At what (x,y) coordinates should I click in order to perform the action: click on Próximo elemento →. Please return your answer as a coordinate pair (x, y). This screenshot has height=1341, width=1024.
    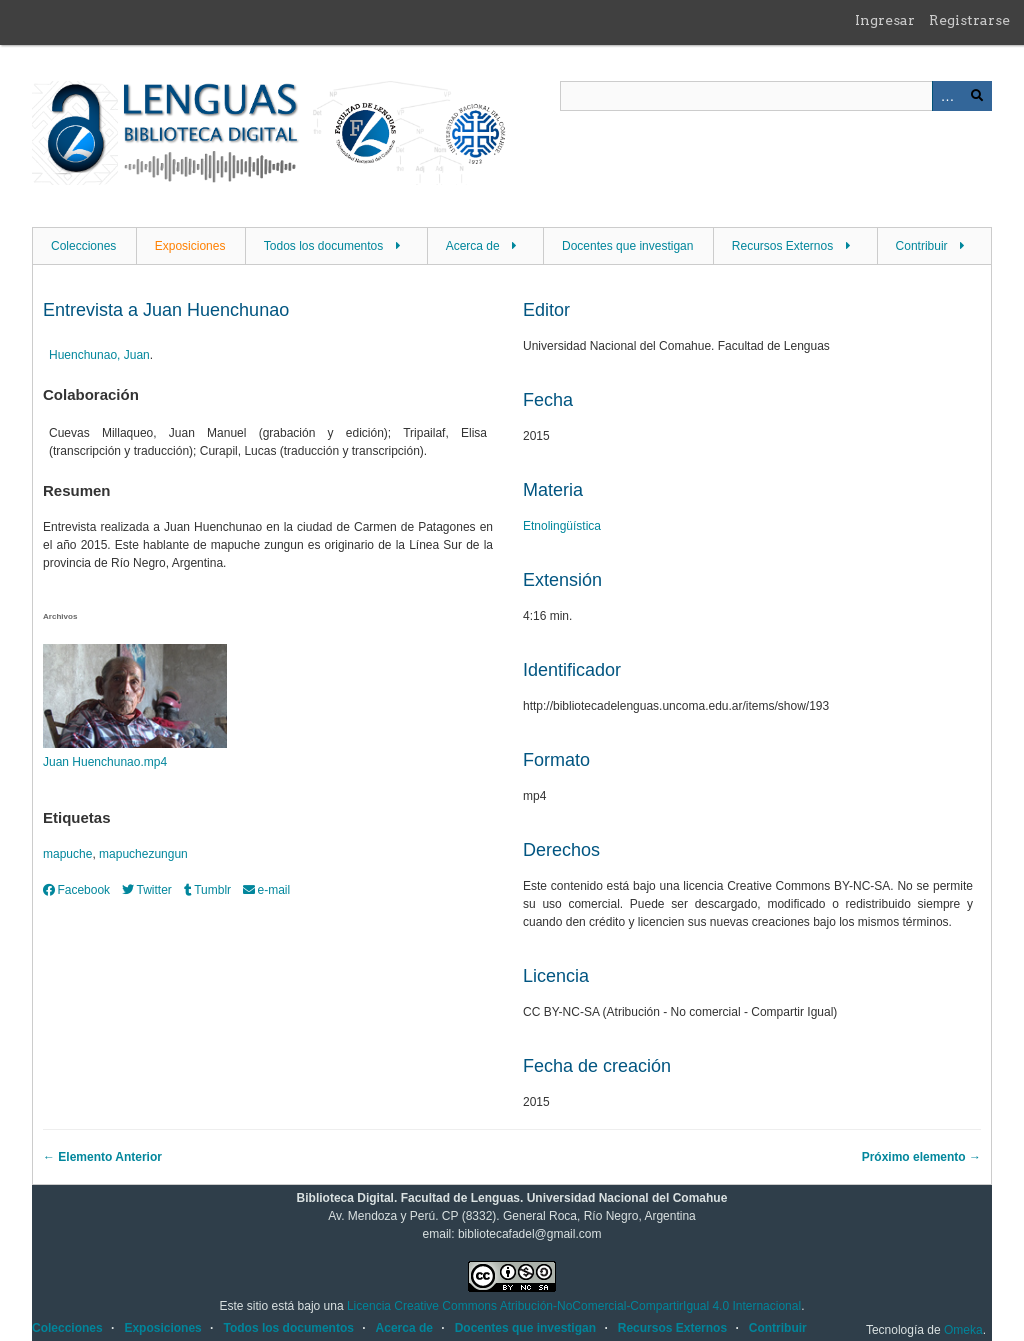
    Looking at the image, I should click on (921, 1157).